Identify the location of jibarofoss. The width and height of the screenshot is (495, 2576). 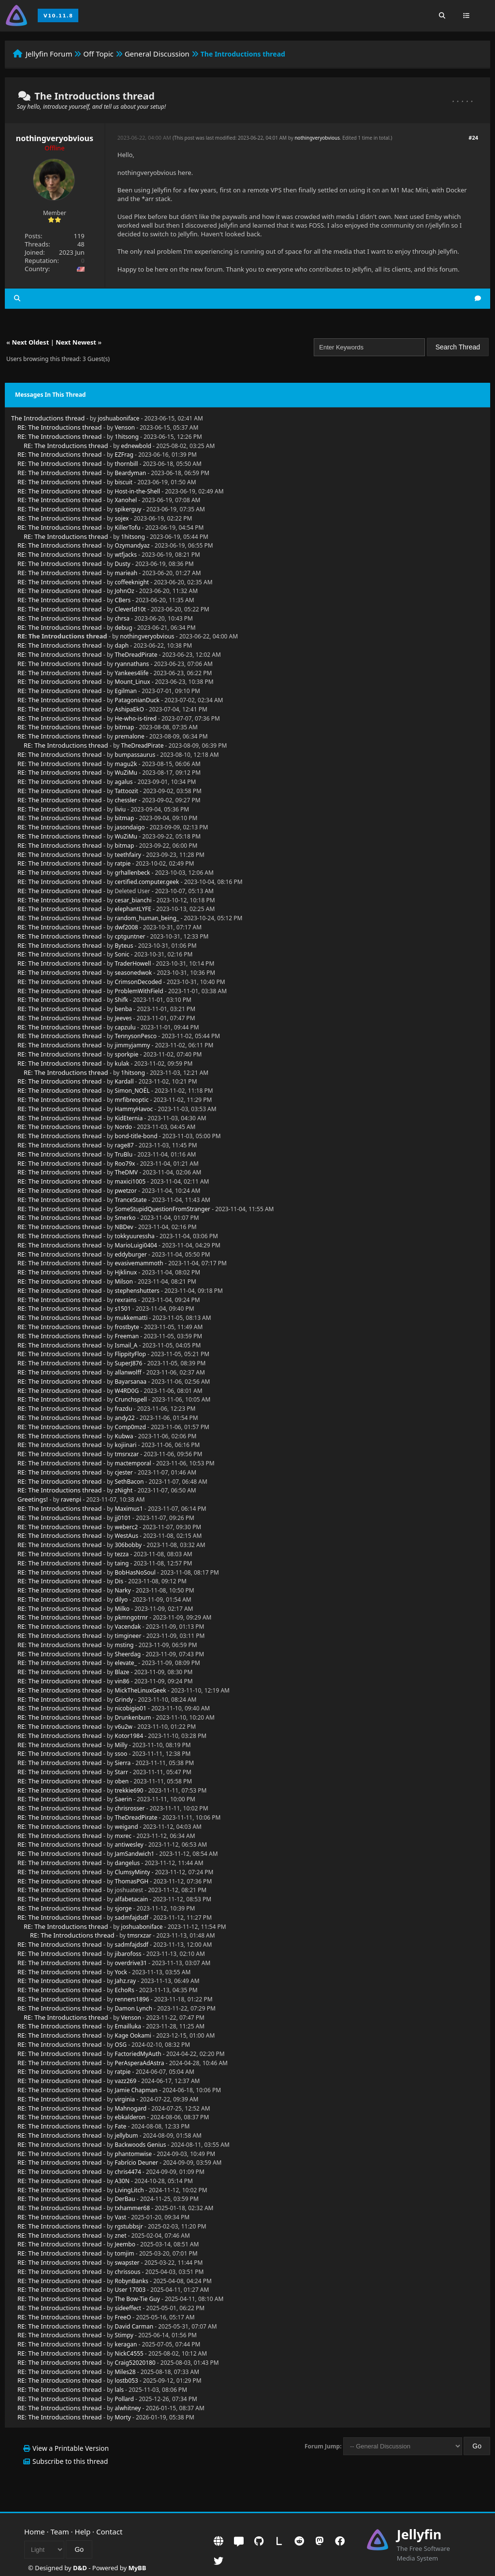
(128, 1954).